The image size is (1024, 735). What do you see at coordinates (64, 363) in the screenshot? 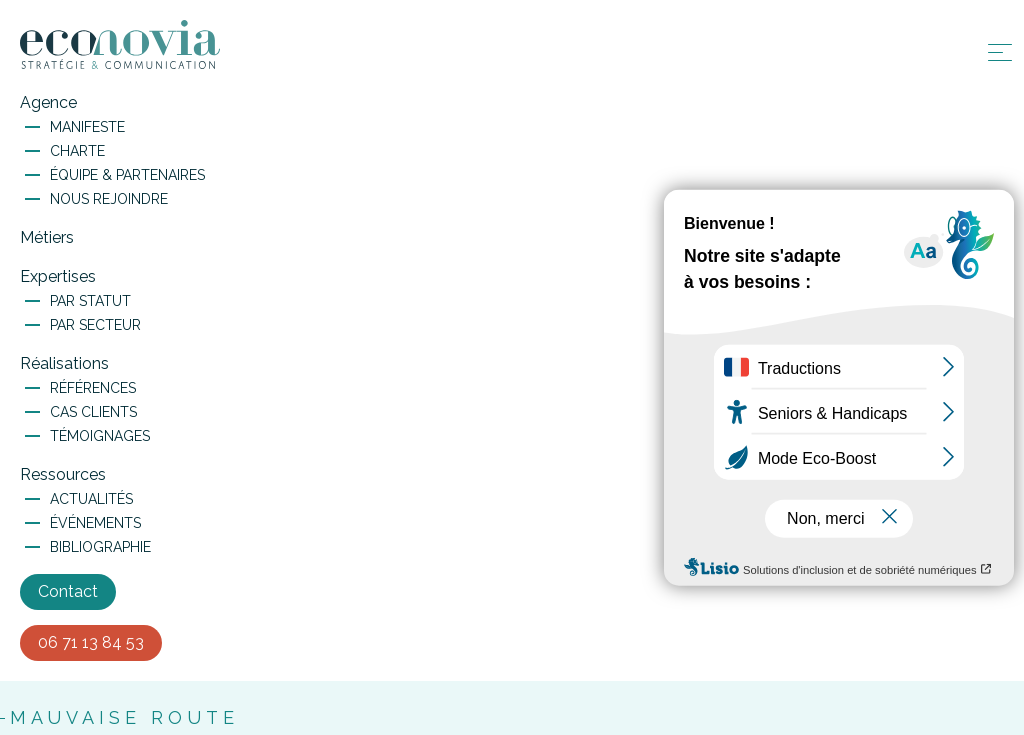
I see `Réalisations` at bounding box center [64, 363].